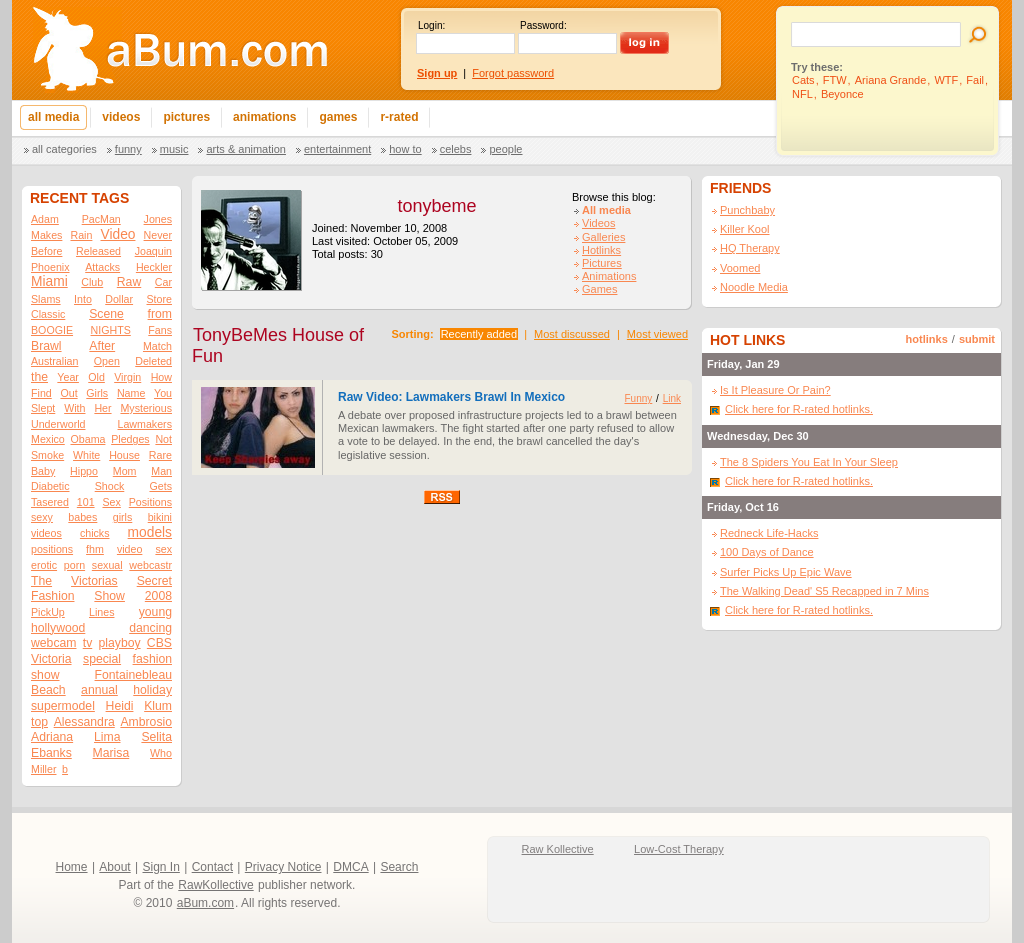 Image resolution: width=1024 pixels, height=943 pixels. Describe the element at coordinates (54, 643) in the screenshot. I see `webcam` at that location.